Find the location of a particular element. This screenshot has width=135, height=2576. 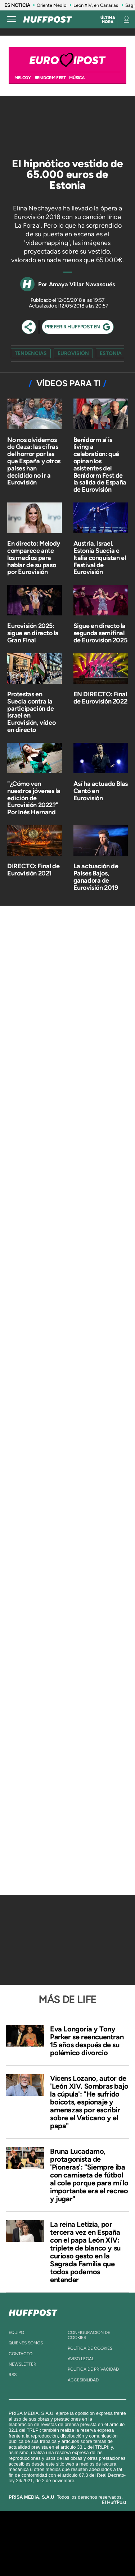

BENIDORM FEST is located at coordinates (50, 77).